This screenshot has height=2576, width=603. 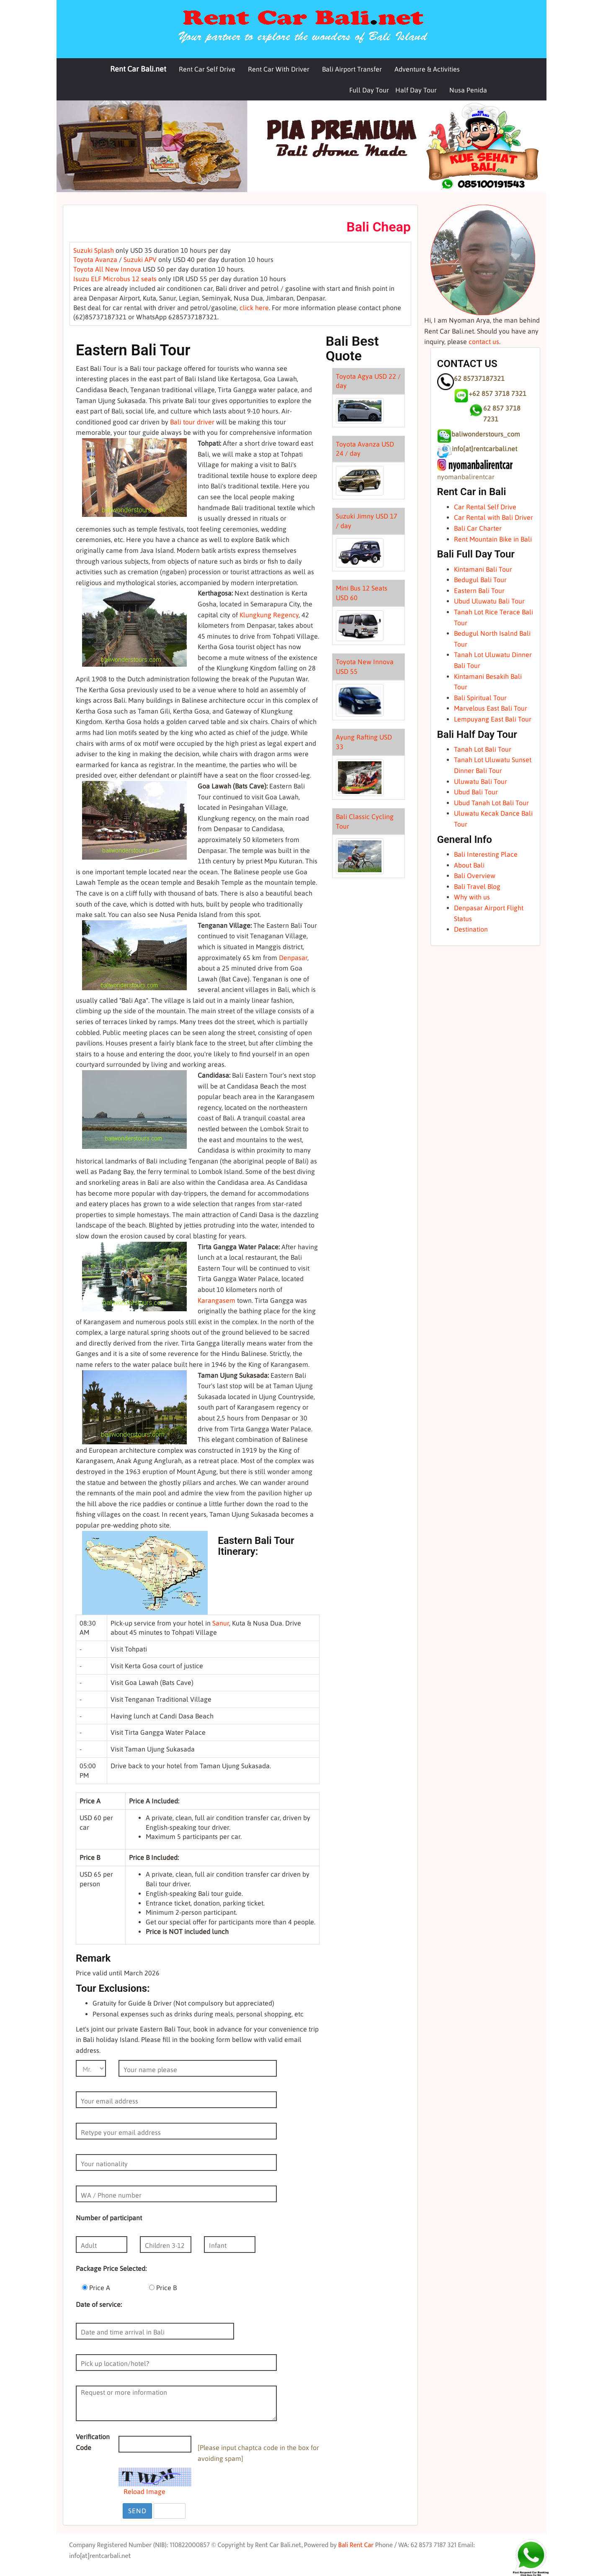 I want to click on Rent Car Bali.net, so click(x=138, y=68).